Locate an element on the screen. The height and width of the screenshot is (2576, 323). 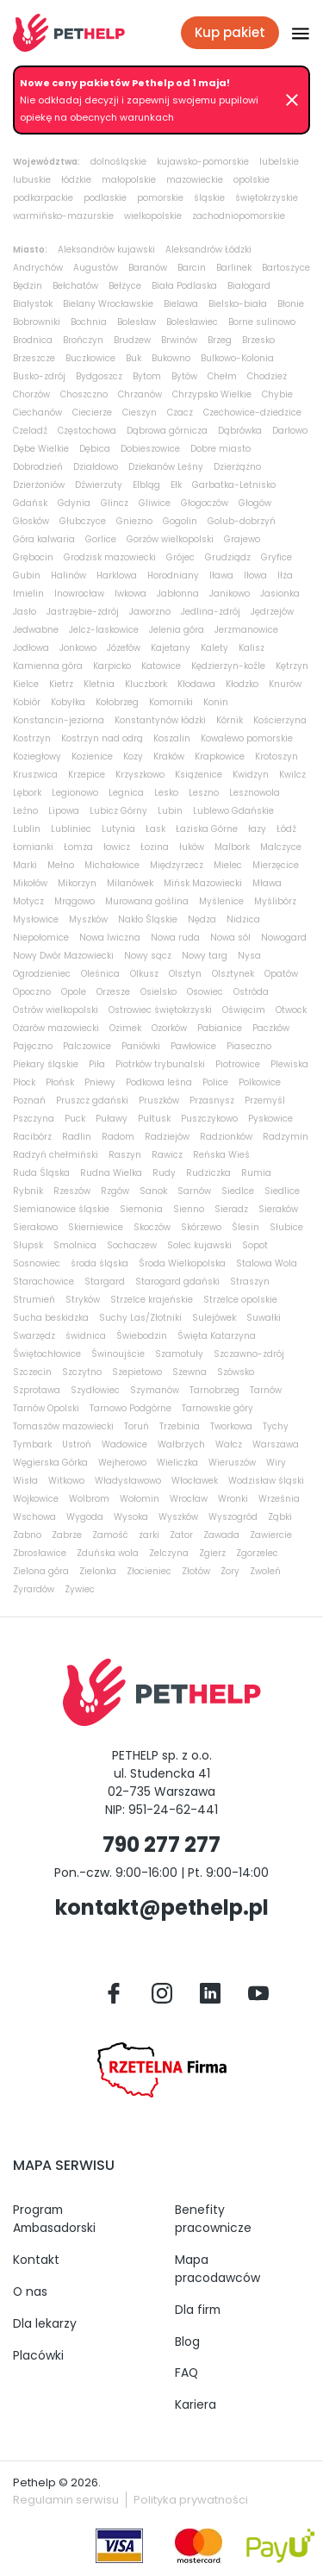
Lublewo Gdańskie is located at coordinates (233, 810).